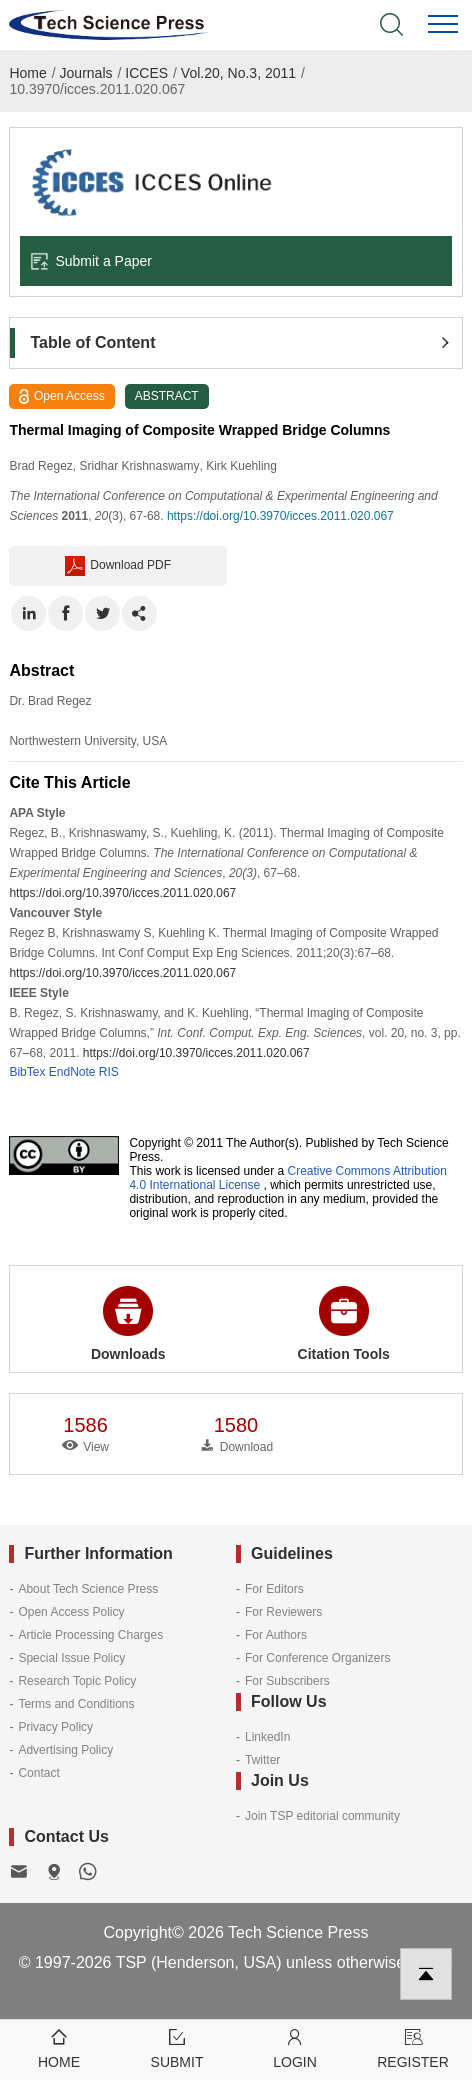  Describe the element at coordinates (344, 1324) in the screenshot. I see `Citation Tools [button]` at that location.